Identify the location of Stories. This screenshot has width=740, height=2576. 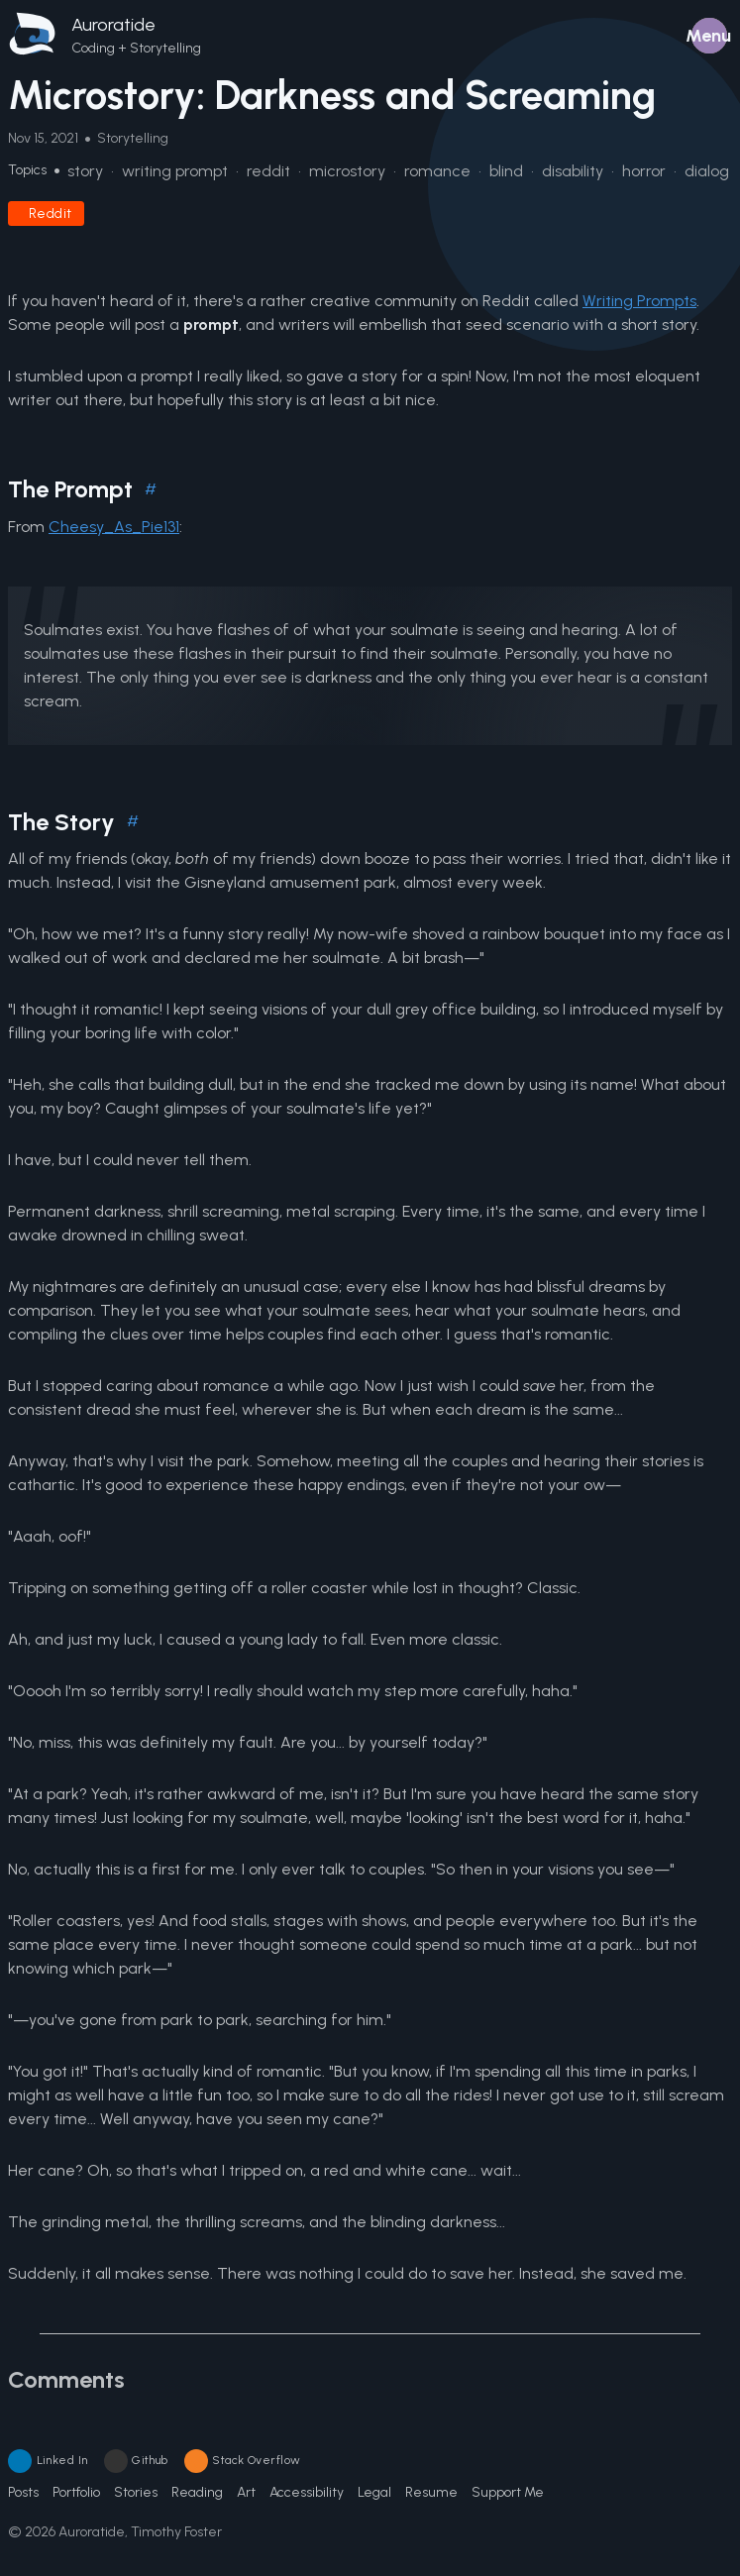
(136, 2492).